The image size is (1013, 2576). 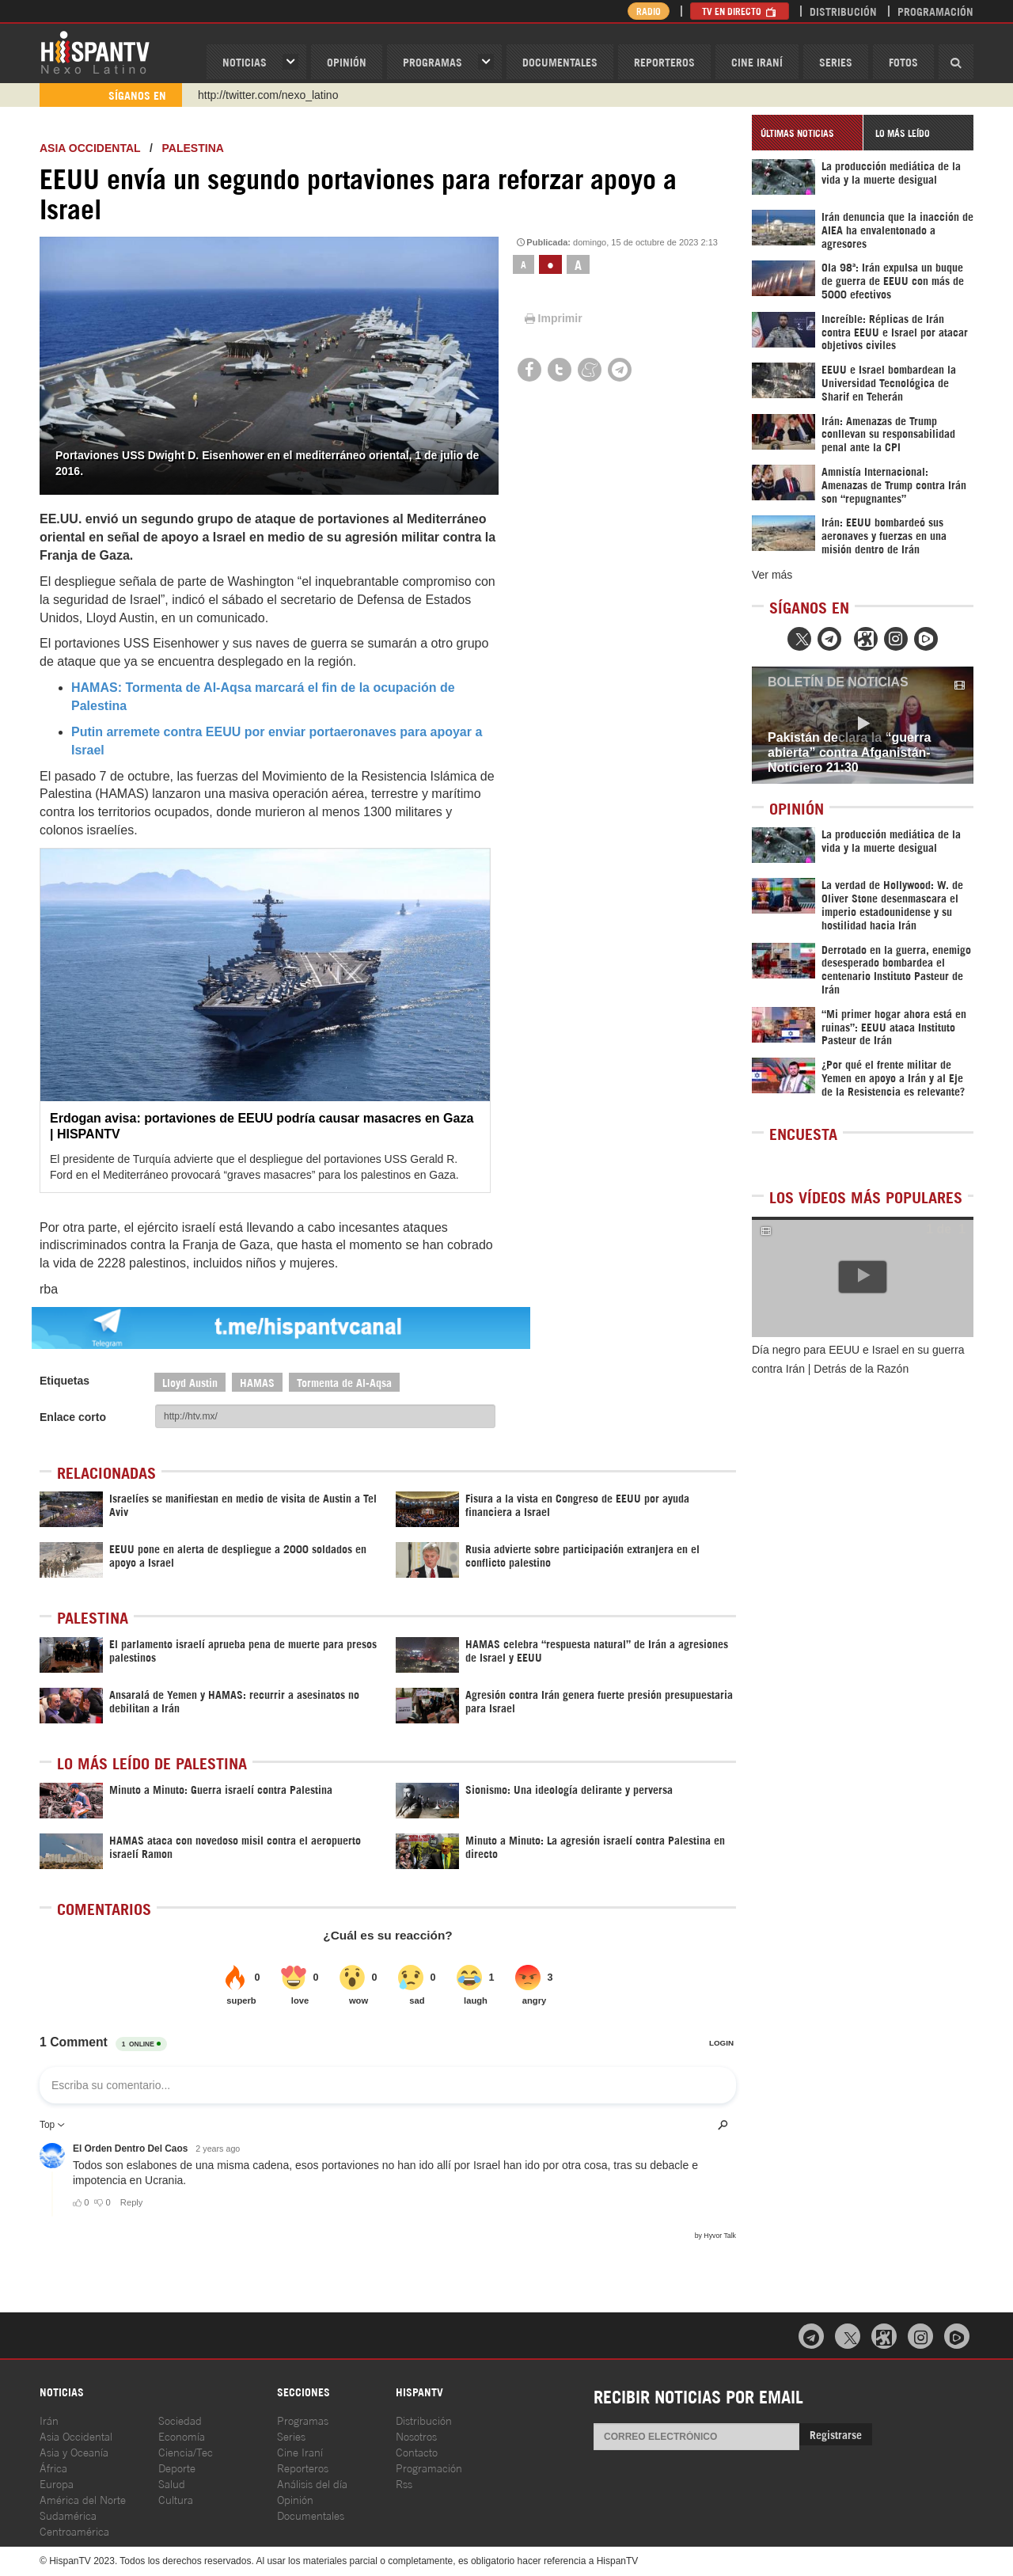 What do you see at coordinates (83, 2499) in the screenshot?
I see `América del Norte` at bounding box center [83, 2499].